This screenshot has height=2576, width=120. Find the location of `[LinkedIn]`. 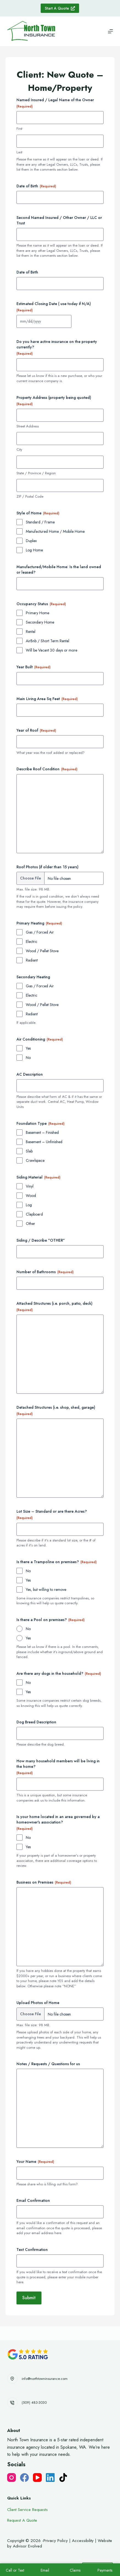

[LinkedIn] is located at coordinates (50, 2477).